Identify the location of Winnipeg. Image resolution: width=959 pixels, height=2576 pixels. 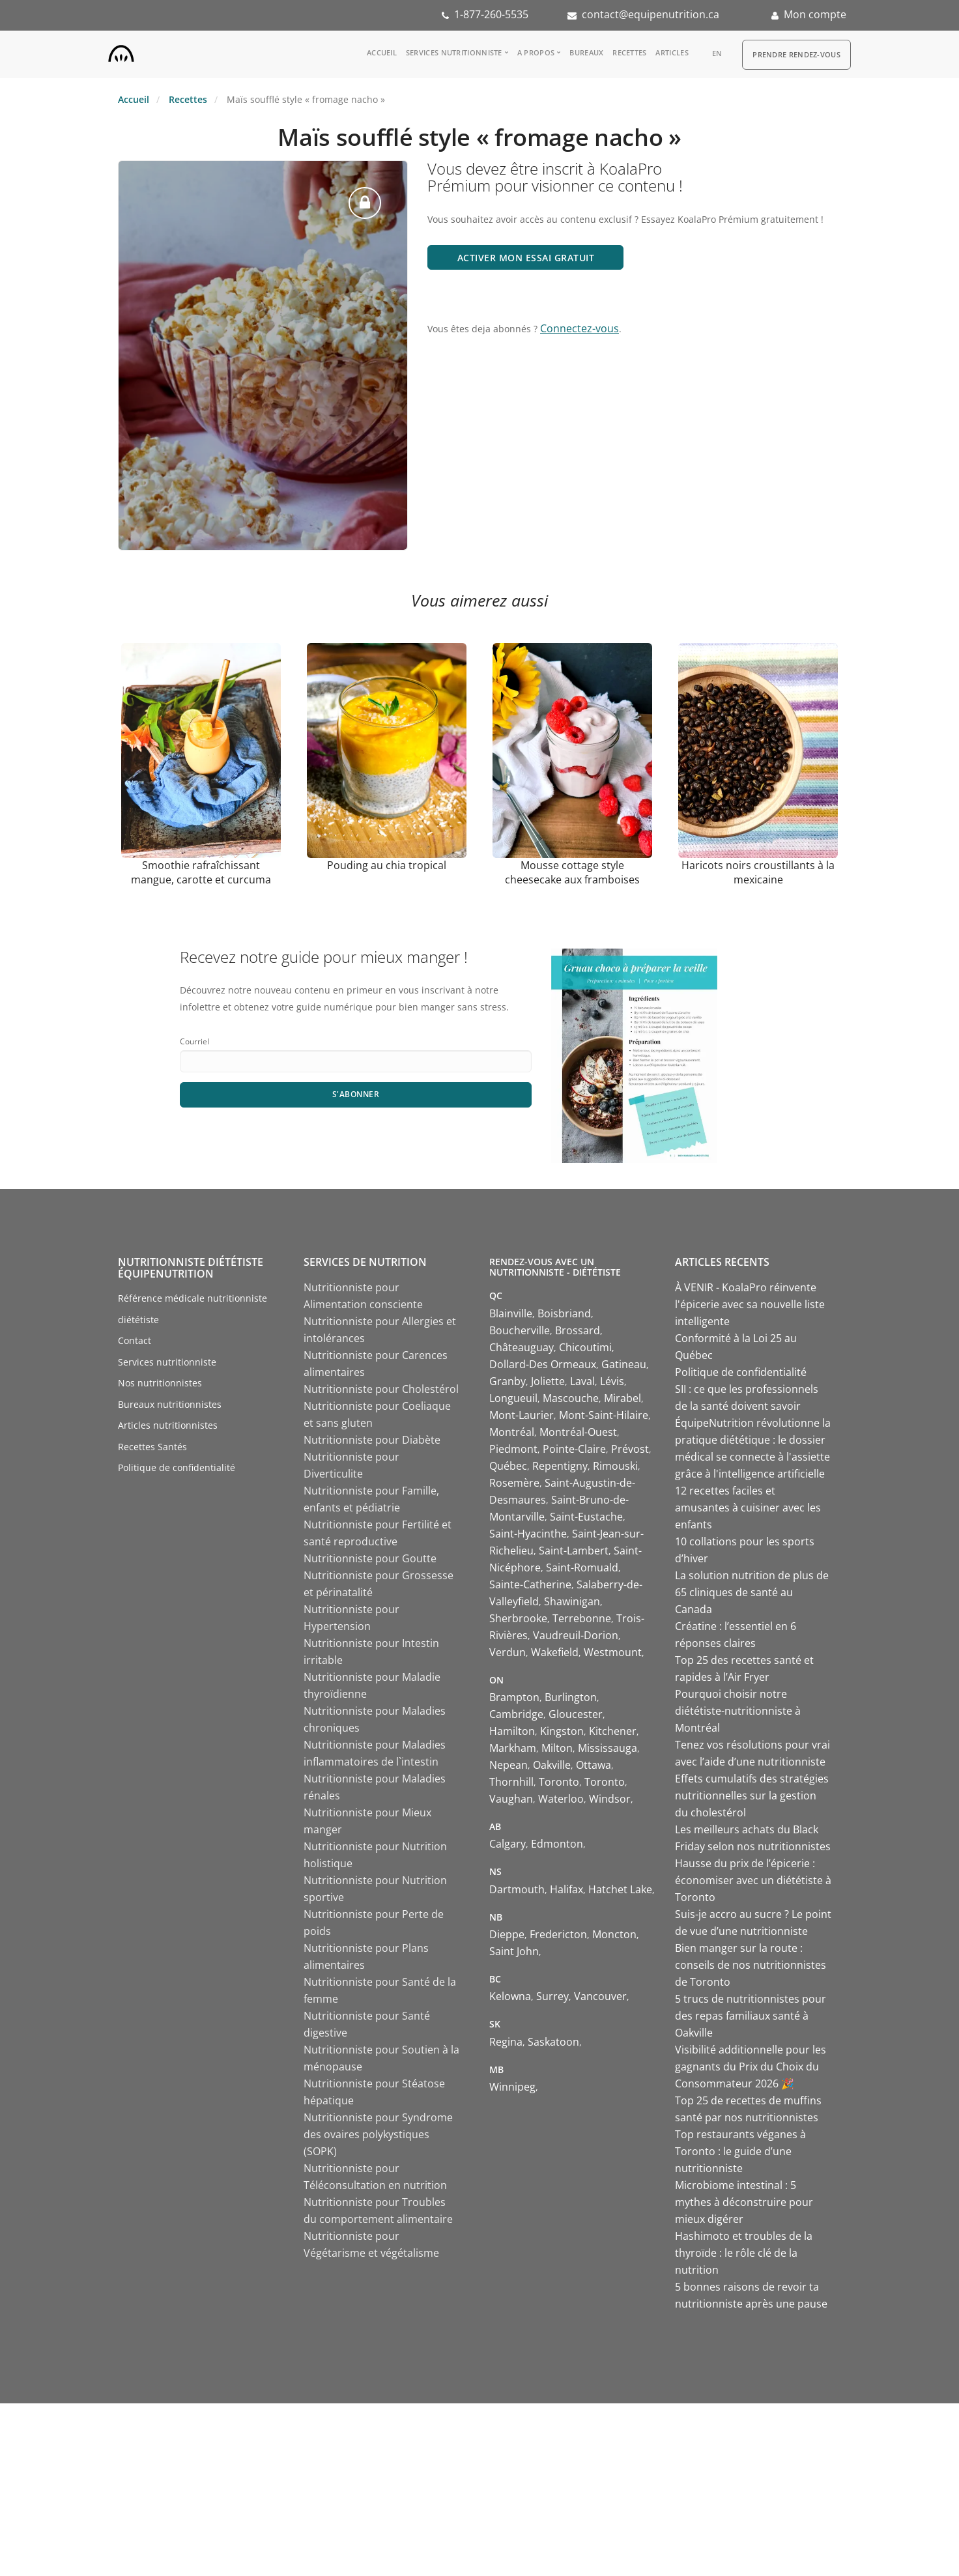
(512, 2087).